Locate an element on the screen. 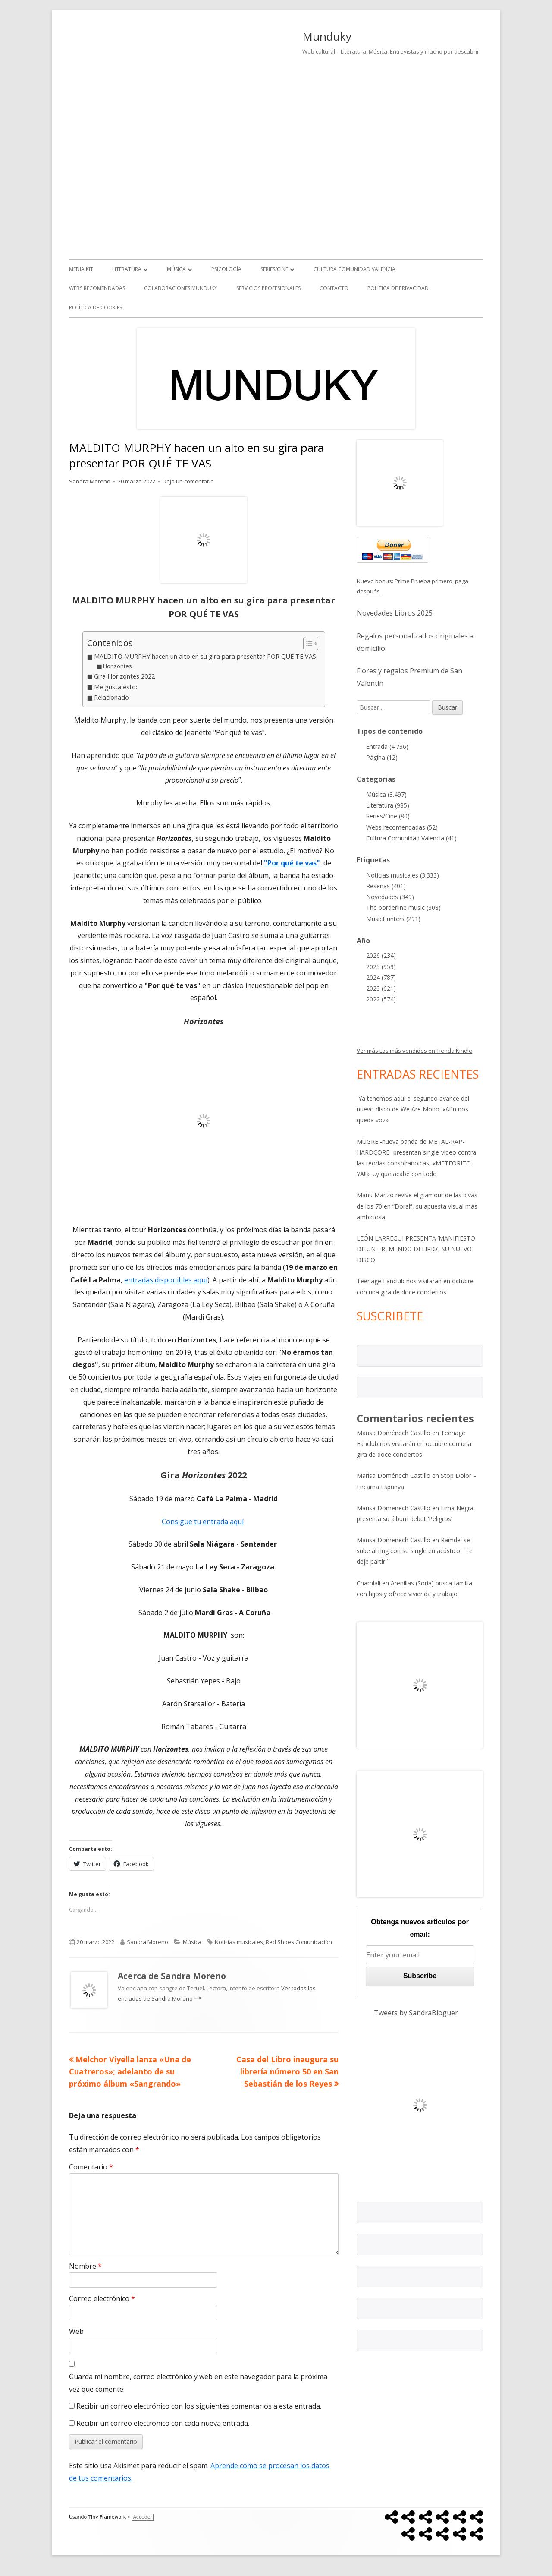 The image size is (552, 2576). Política de Cookies is located at coordinates (95, 307).